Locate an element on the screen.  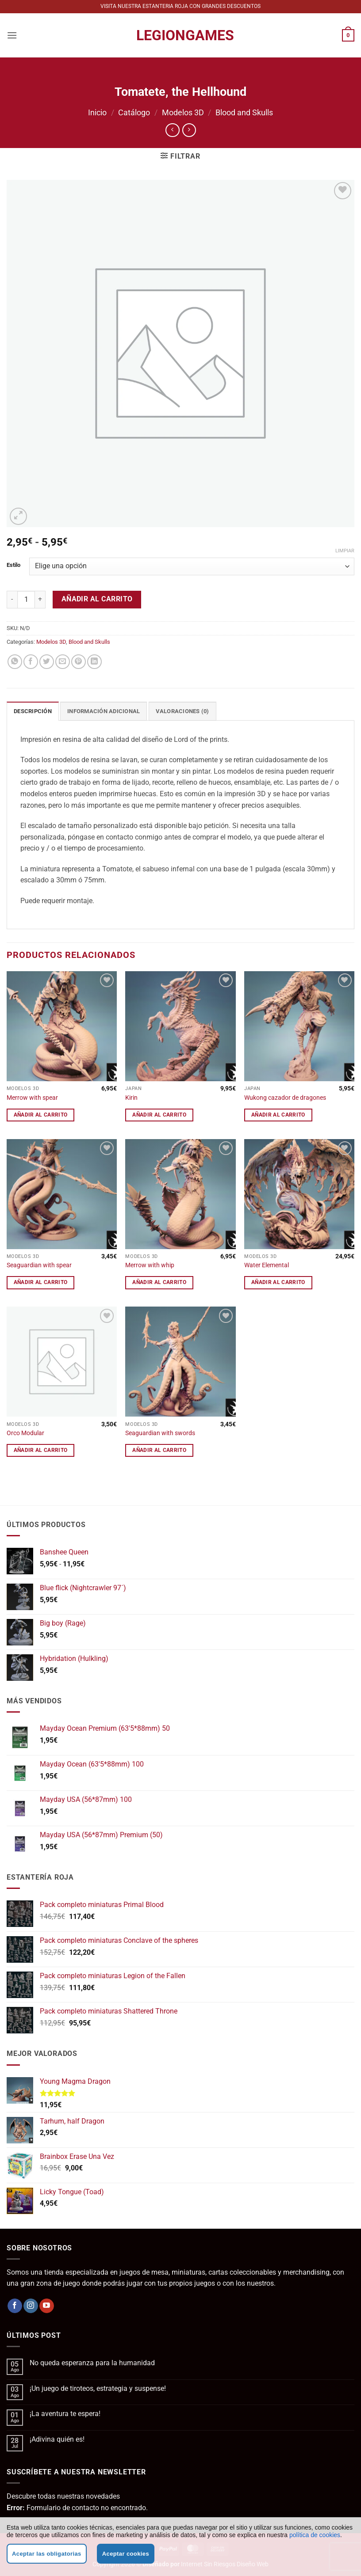
Añadir al carrito is located at coordinates (97, 599).